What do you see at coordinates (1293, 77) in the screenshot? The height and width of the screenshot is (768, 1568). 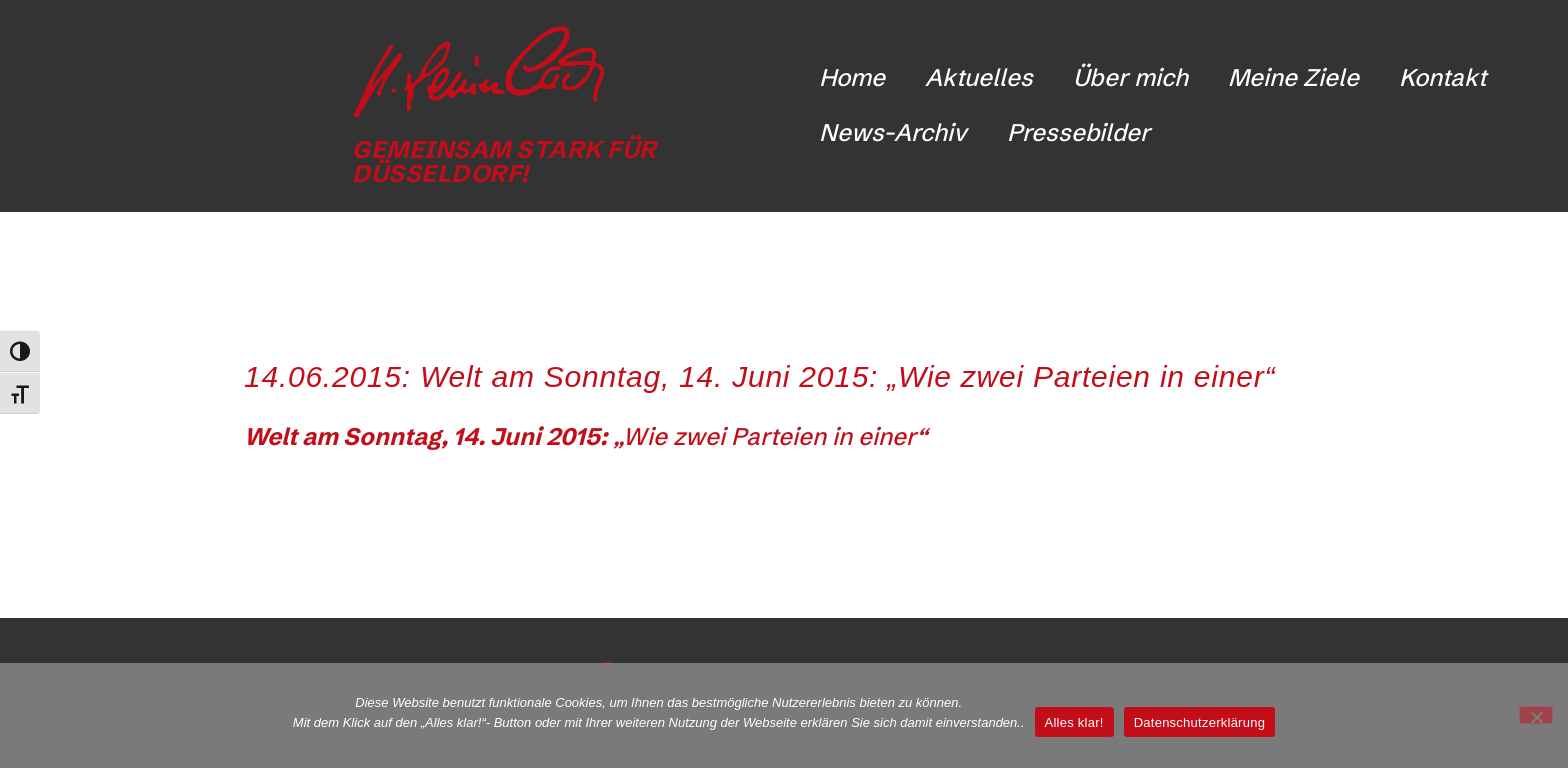 I see `Meine Ziele` at bounding box center [1293, 77].